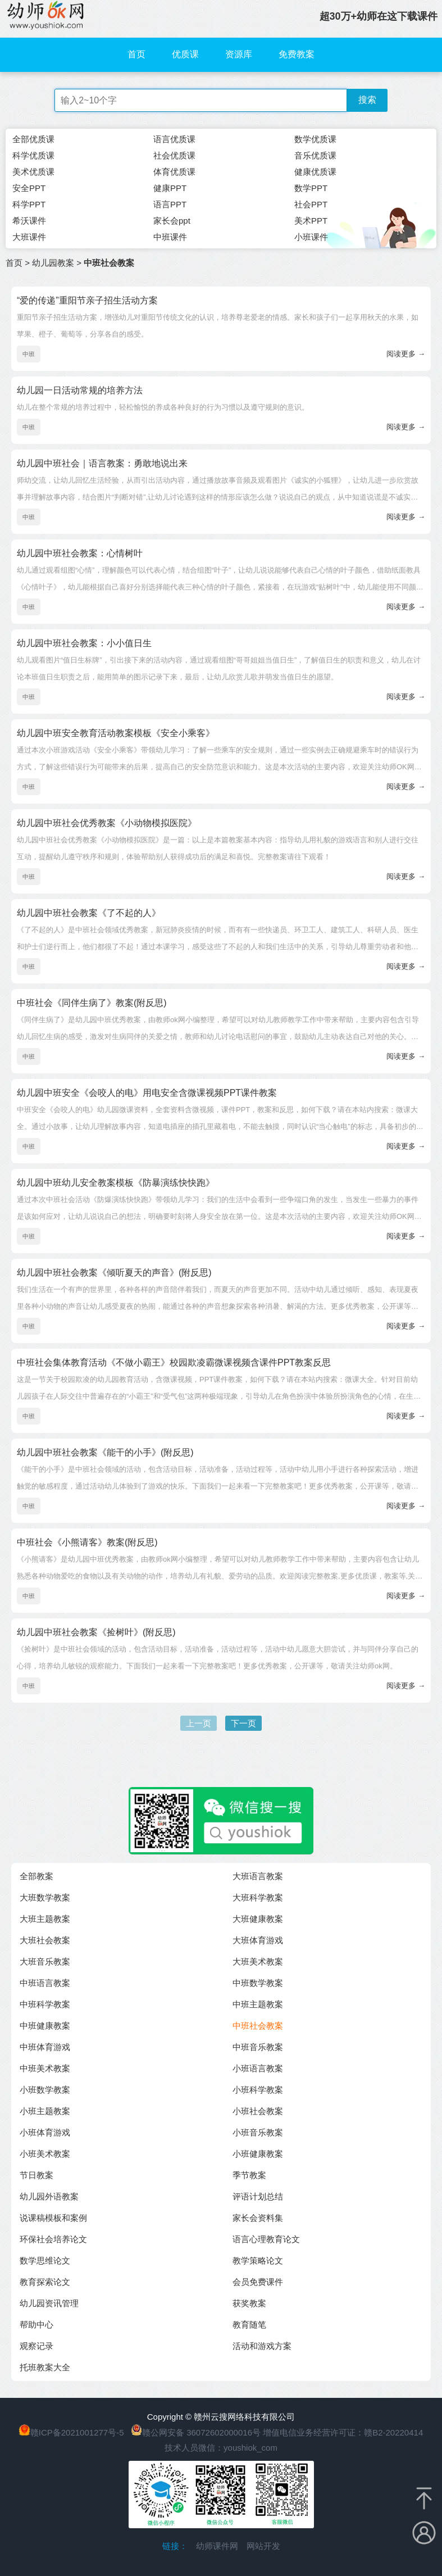 The height and width of the screenshot is (2576, 442). What do you see at coordinates (170, 237) in the screenshot?
I see `中班课件` at bounding box center [170, 237].